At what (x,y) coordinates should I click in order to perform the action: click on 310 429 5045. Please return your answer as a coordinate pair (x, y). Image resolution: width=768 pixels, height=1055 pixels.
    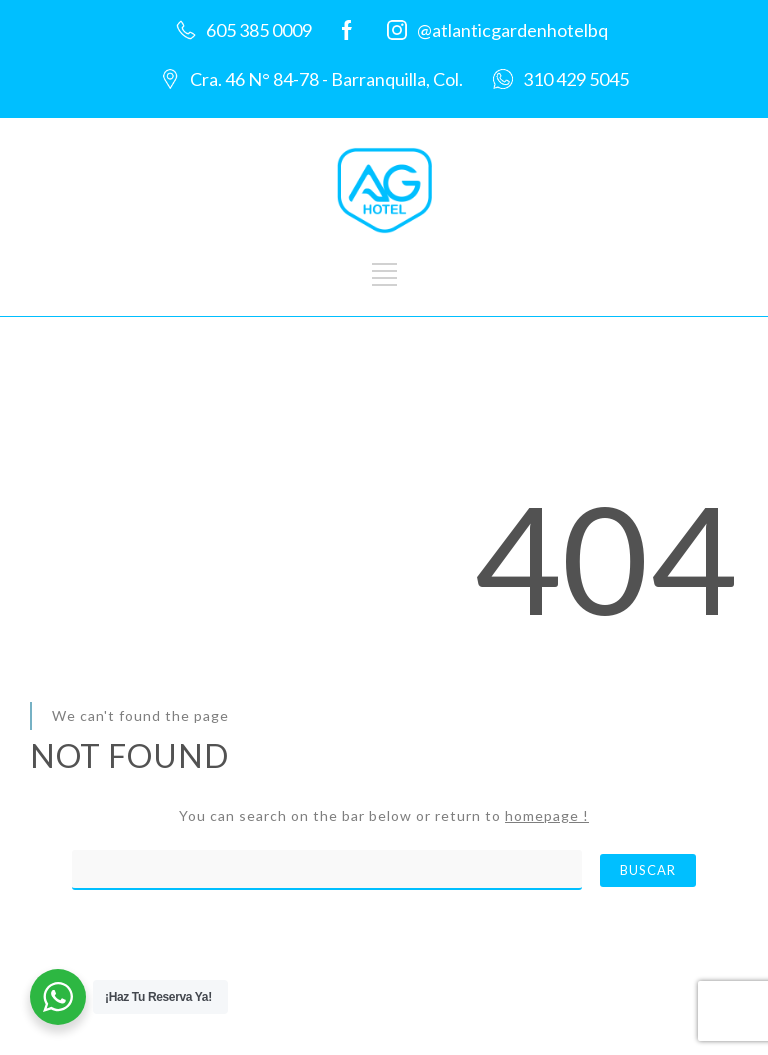
    Looking at the image, I should click on (576, 79).